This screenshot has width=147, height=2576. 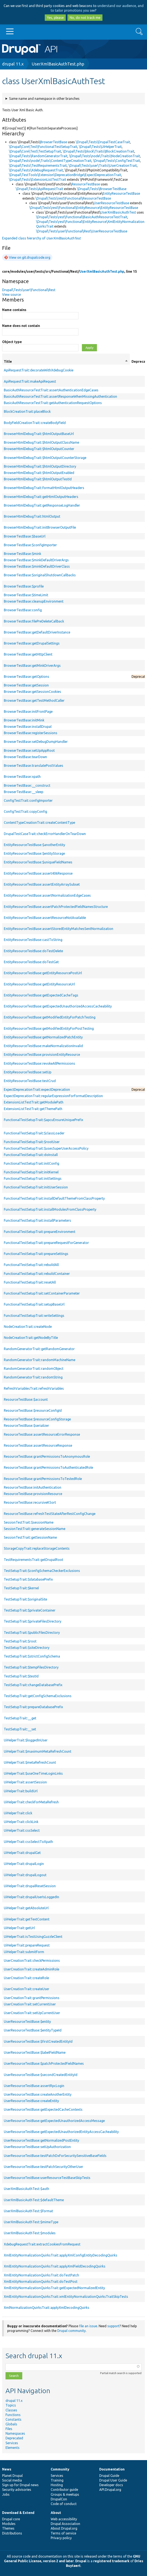 What do you see at coordinates (109, 2475) in the screenshot?
I see `Drupal Guide` at bounding box center [109, 2475].